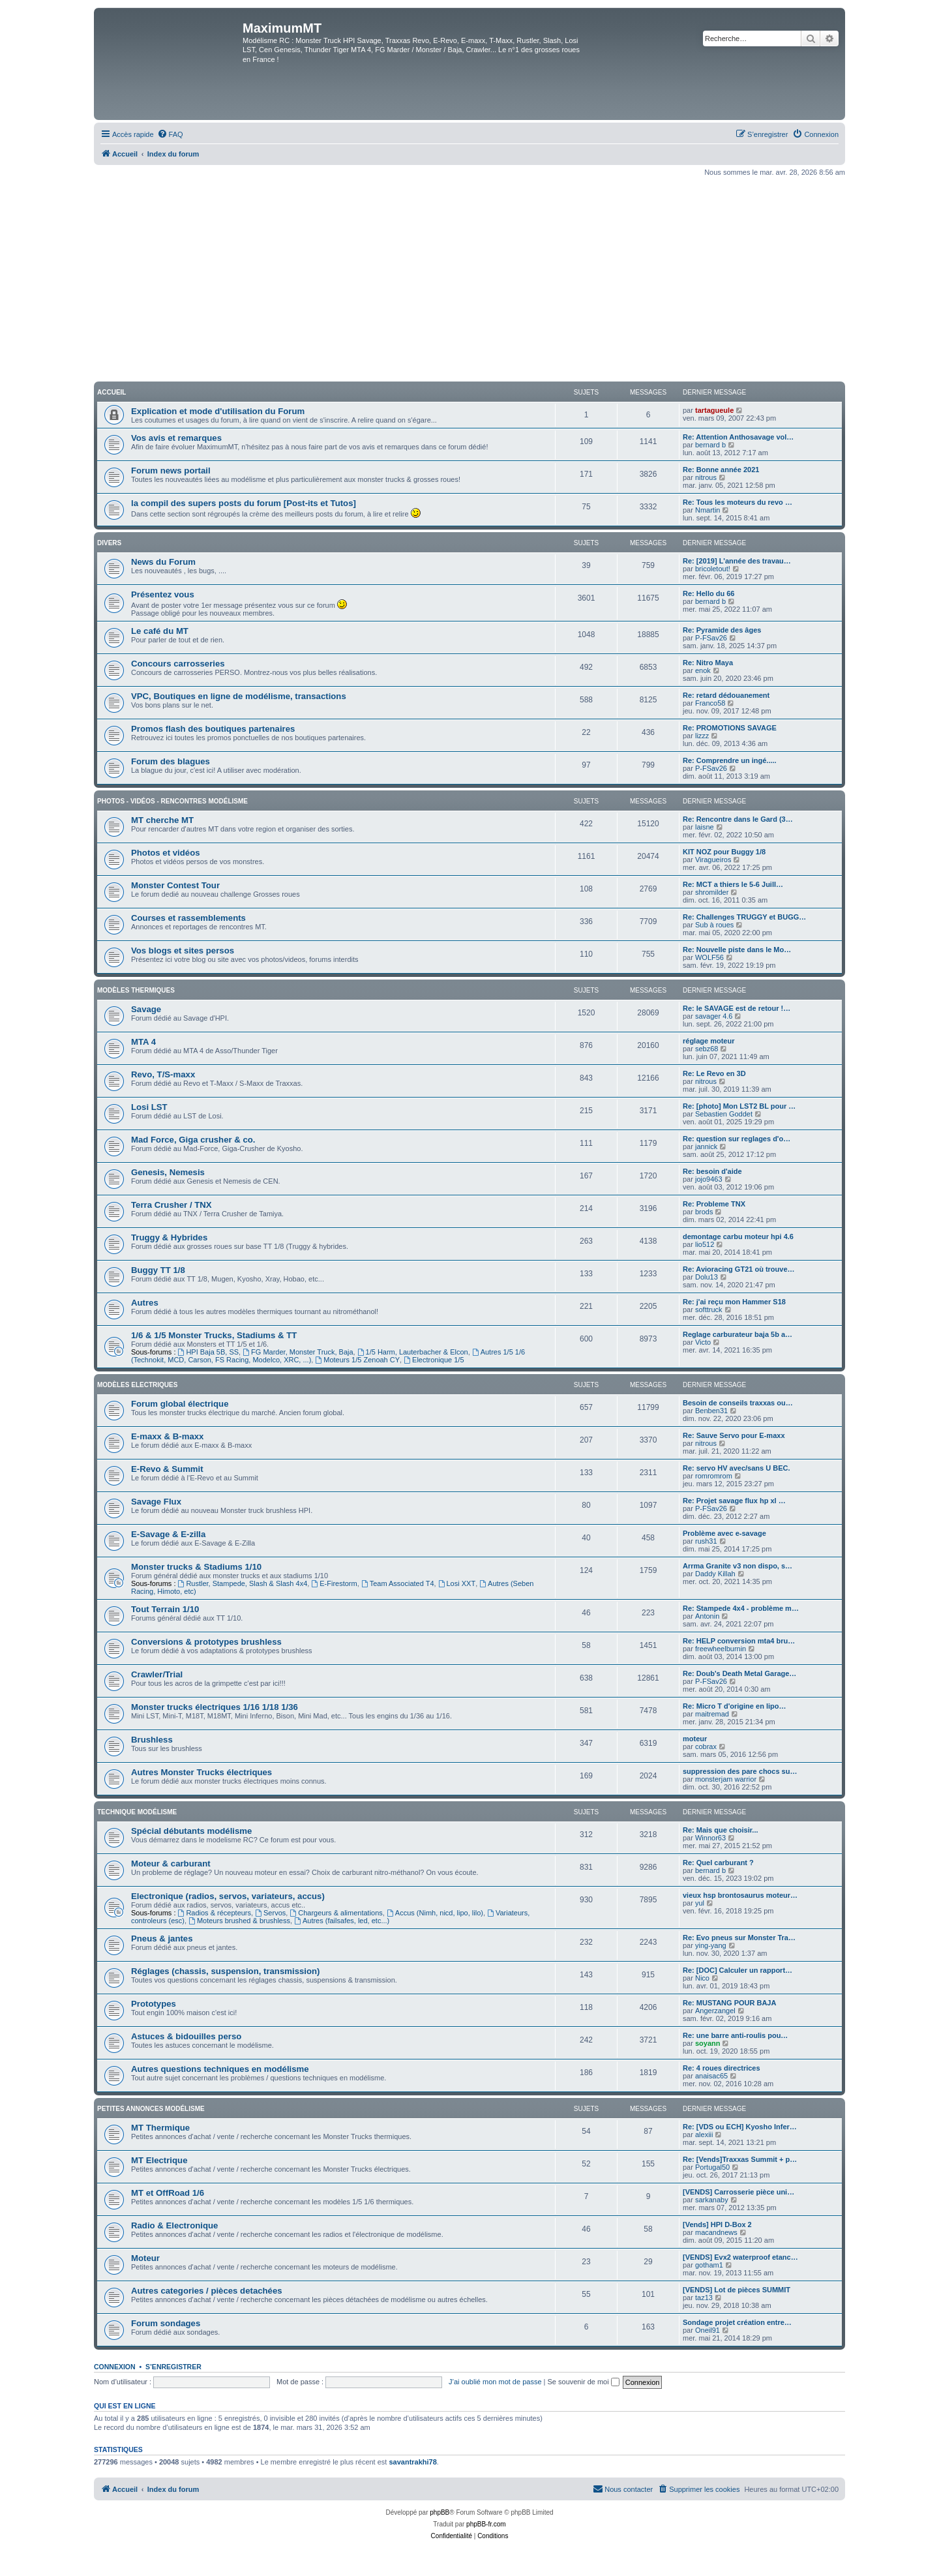  Describe the element at coordinates (706, 1277) in the screenshot. I see `Dolu13` at that location.